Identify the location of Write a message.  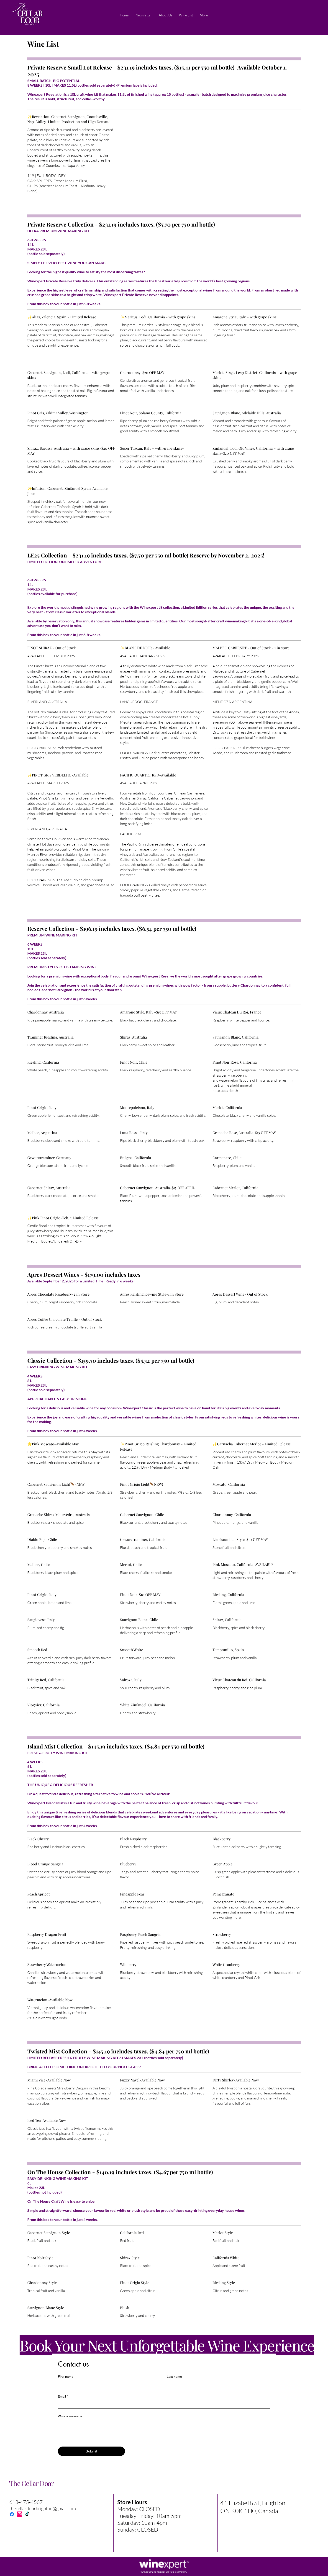
(70, 2416).